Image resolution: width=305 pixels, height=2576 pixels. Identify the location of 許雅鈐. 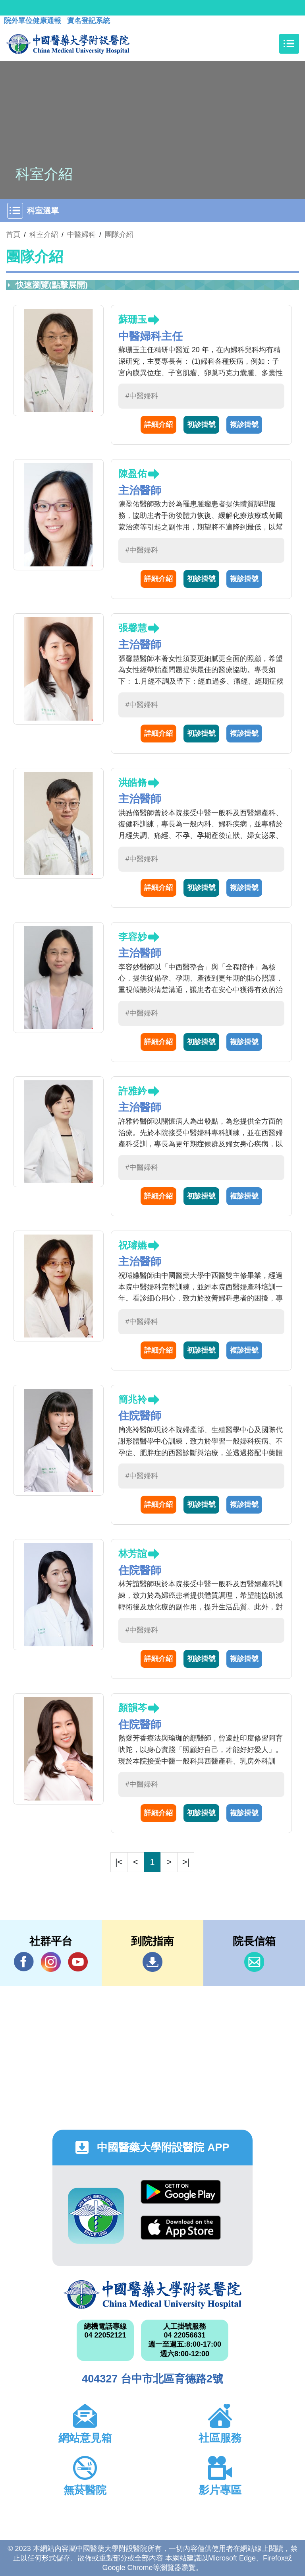
(132, 1090).